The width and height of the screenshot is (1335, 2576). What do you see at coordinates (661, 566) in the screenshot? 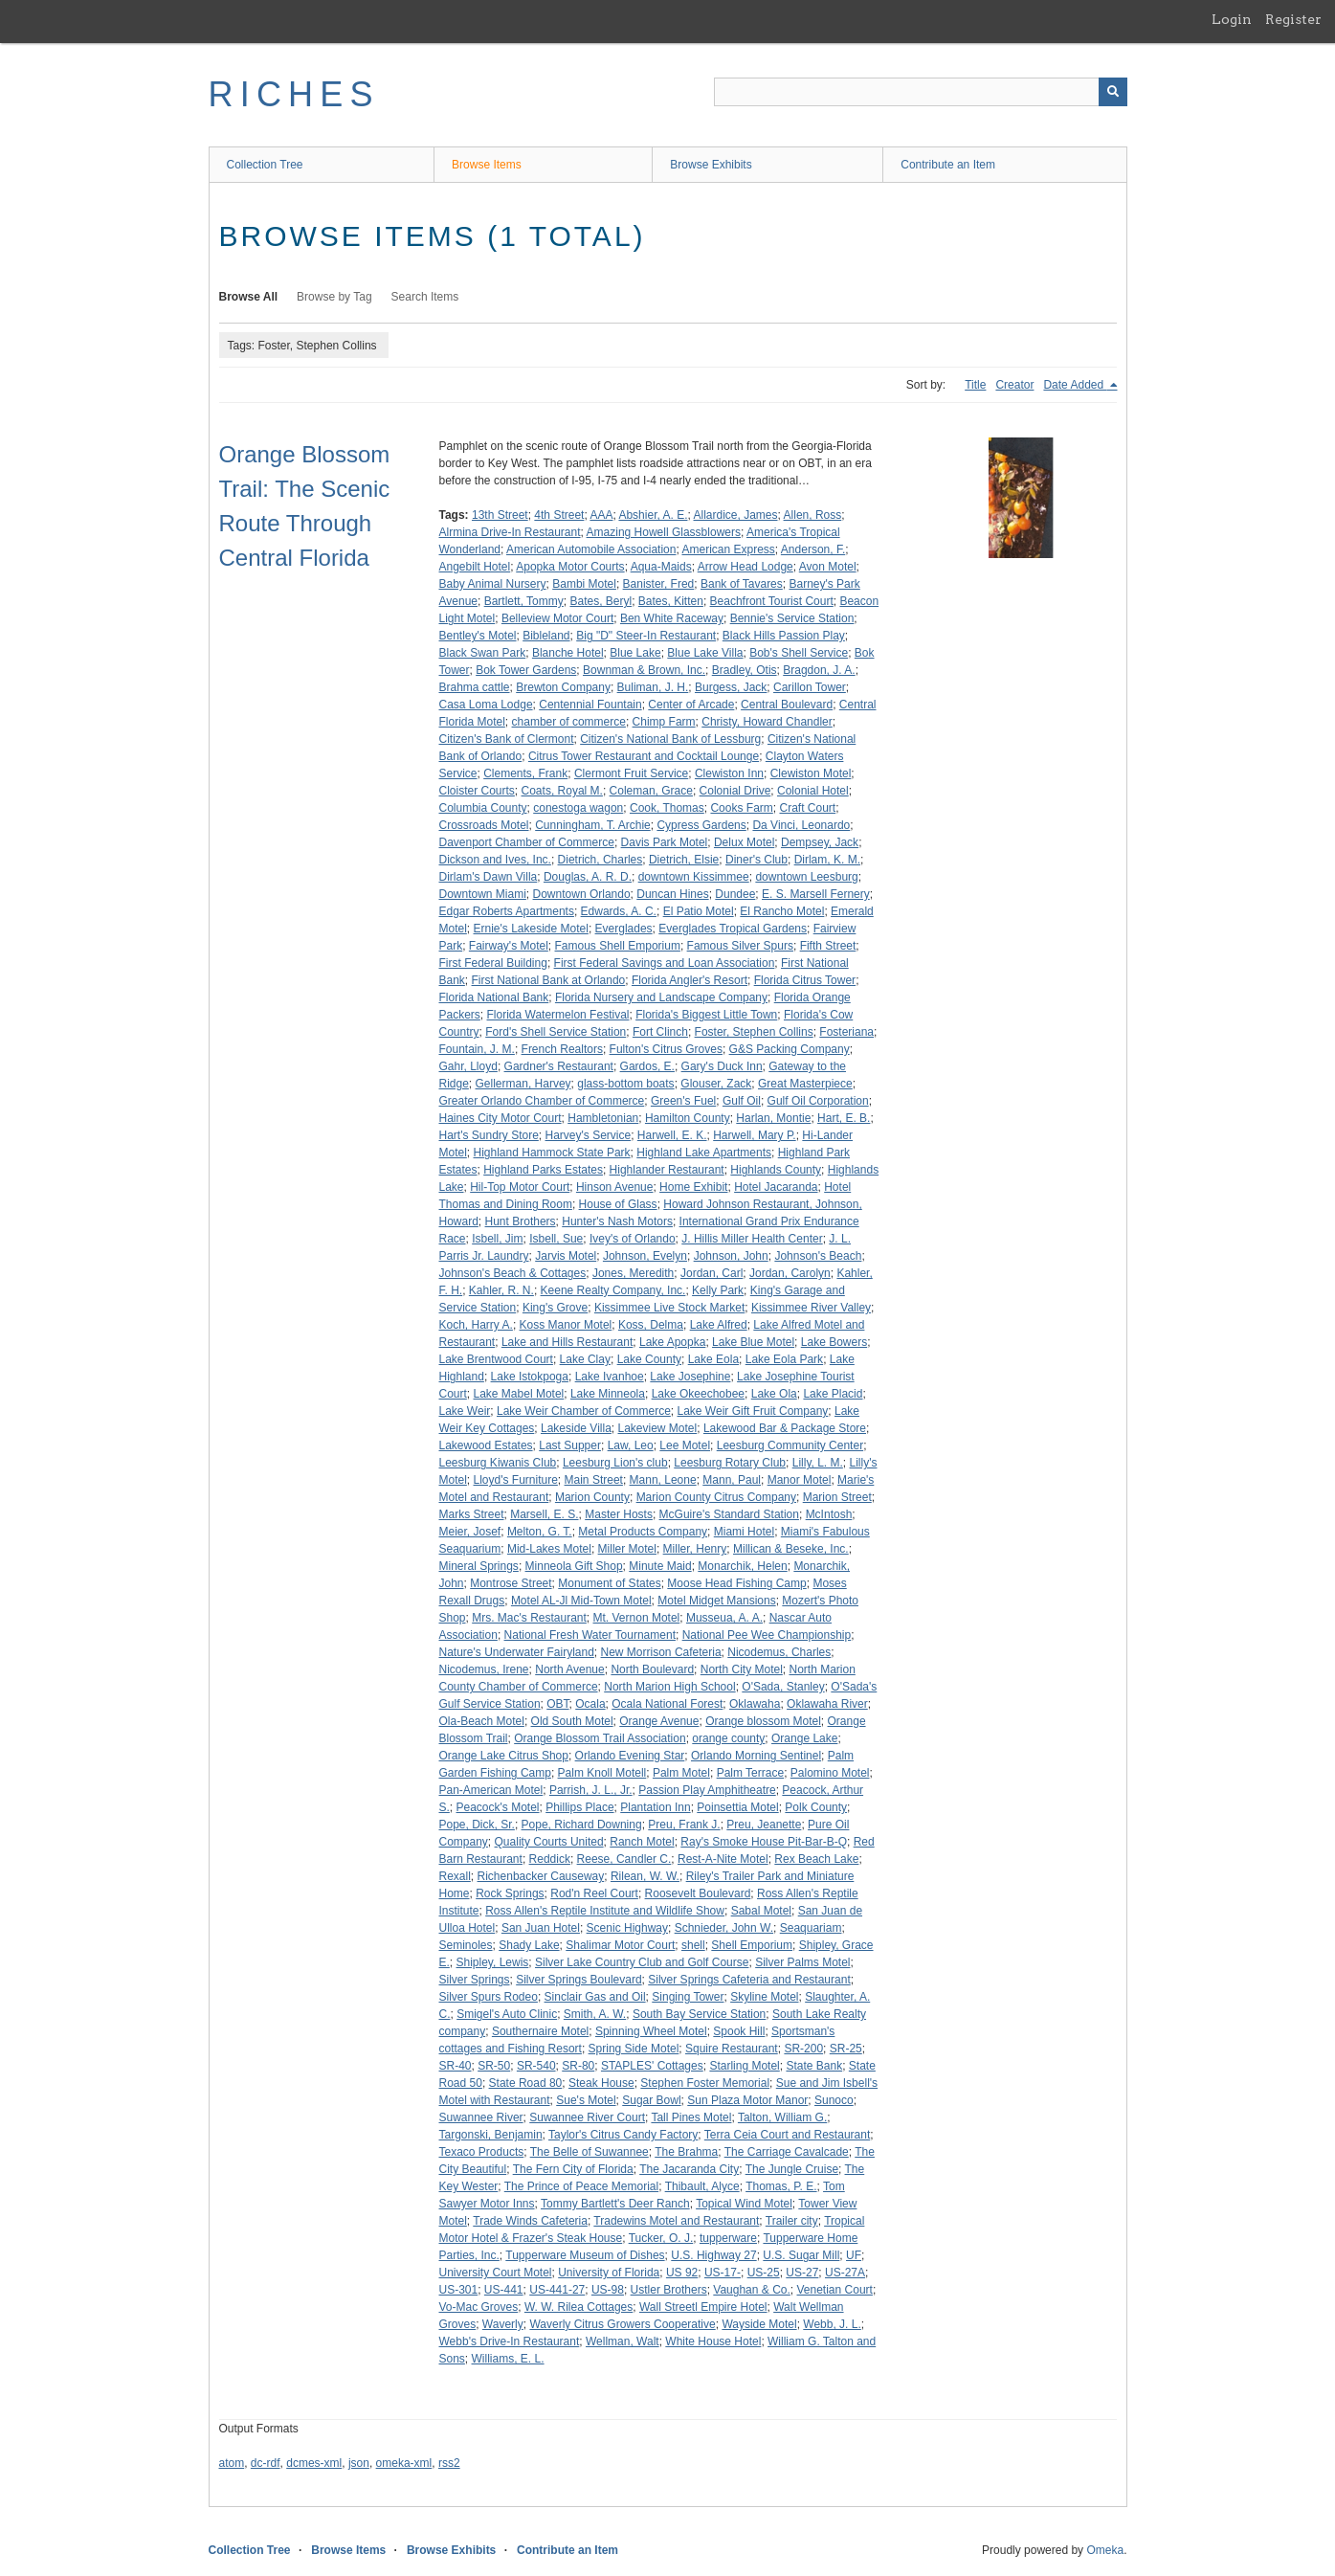
I see `Aqua-Maids` at bounding box center [661, 566].